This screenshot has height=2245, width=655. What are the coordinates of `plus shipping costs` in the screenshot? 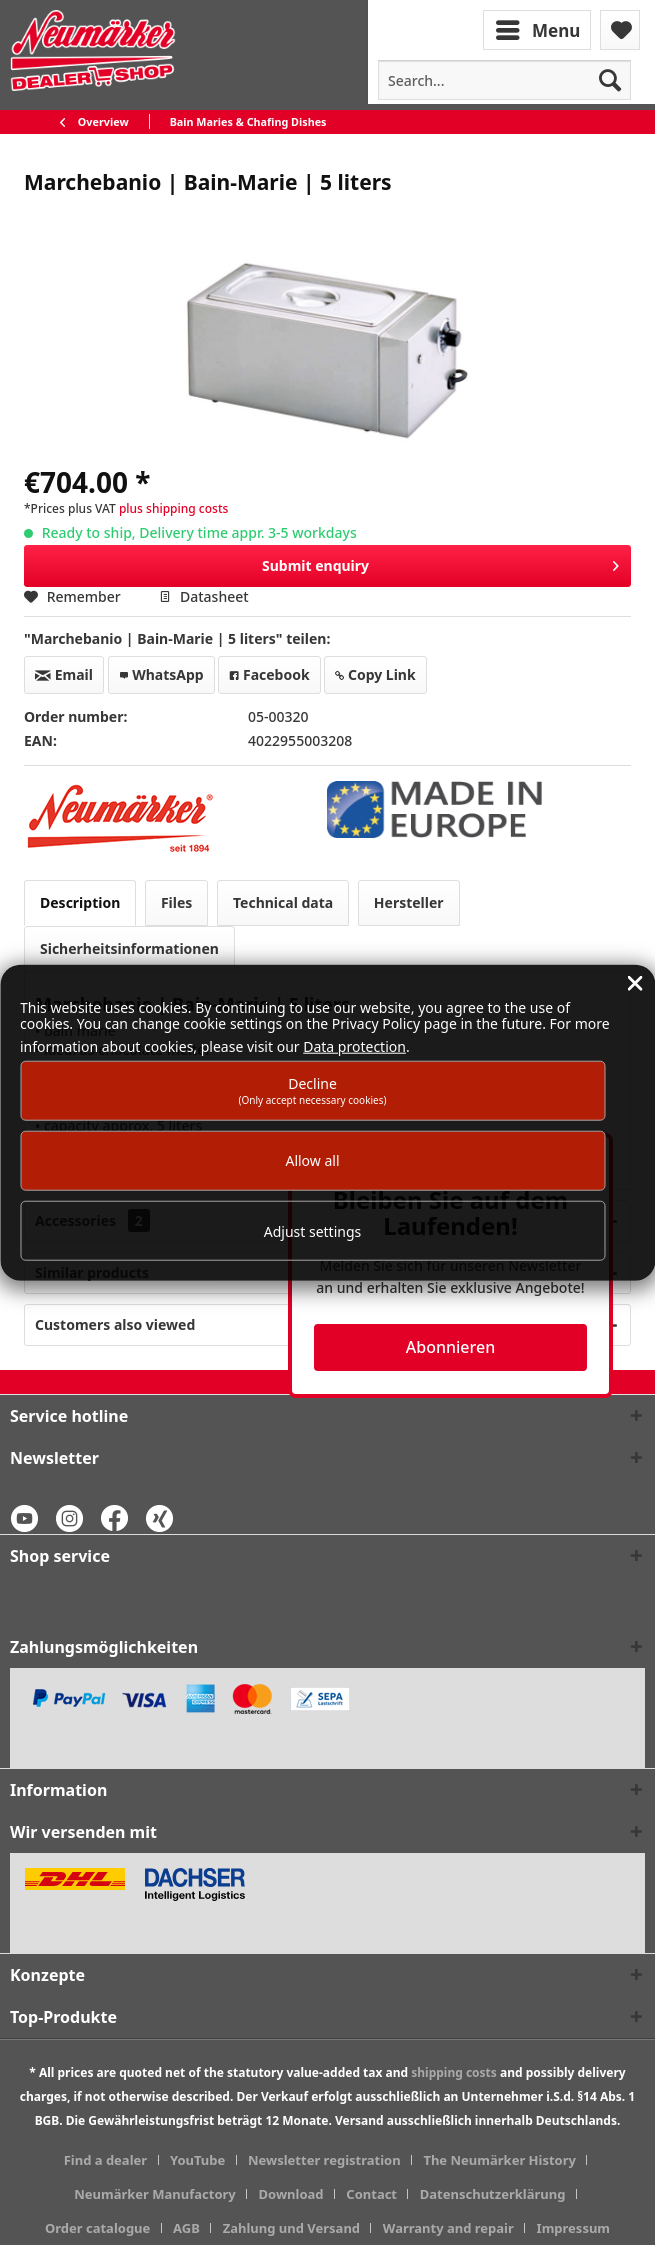 It's located at (173, 508).